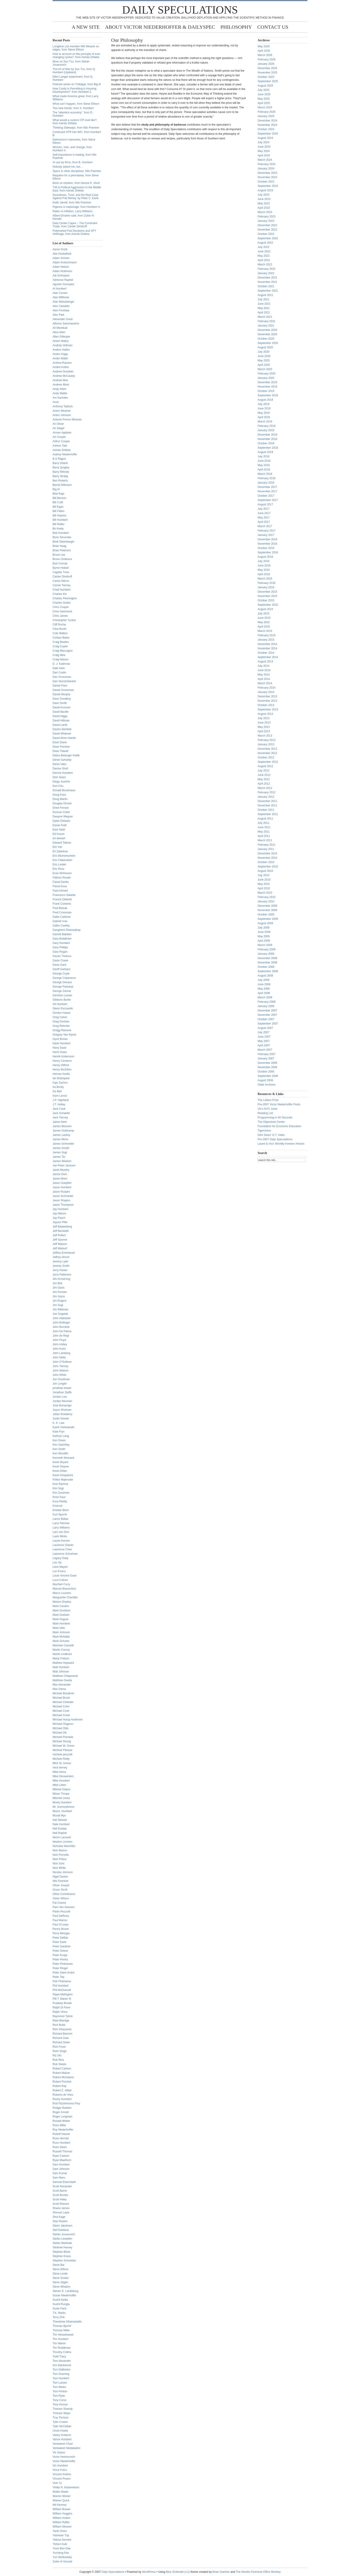 Image resolution: width=360 pixels, height=2576 pixels. Describe the element at coordinates (60, 1261) in the screenshot. I see `Jeremy Lyter` at that location.